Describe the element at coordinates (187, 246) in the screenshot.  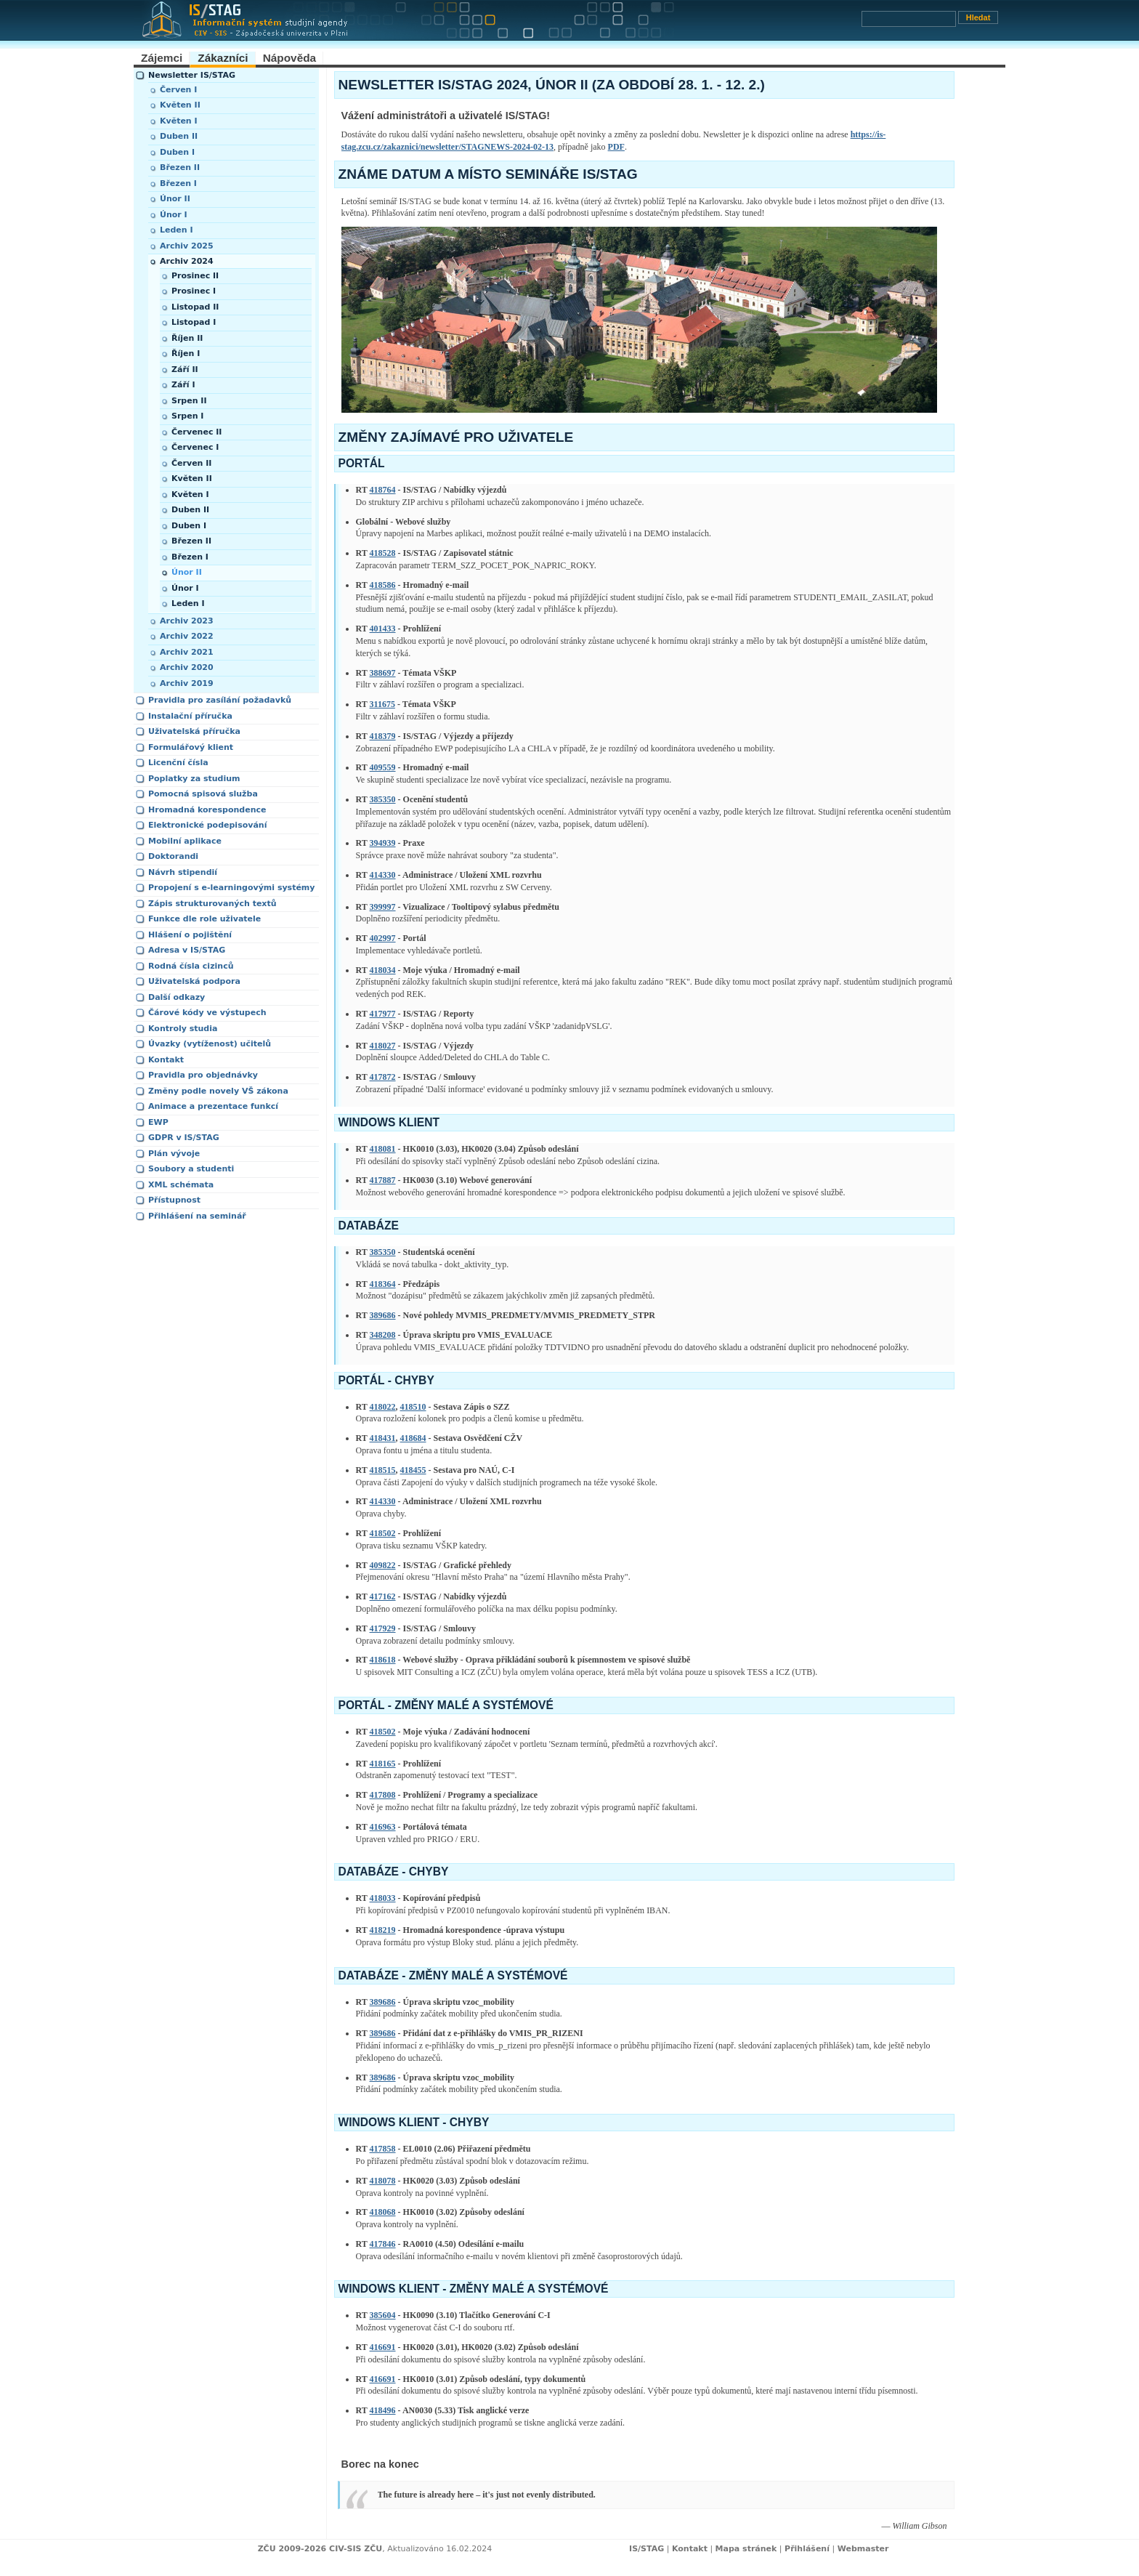
I see `Archiv 2025` at that location.